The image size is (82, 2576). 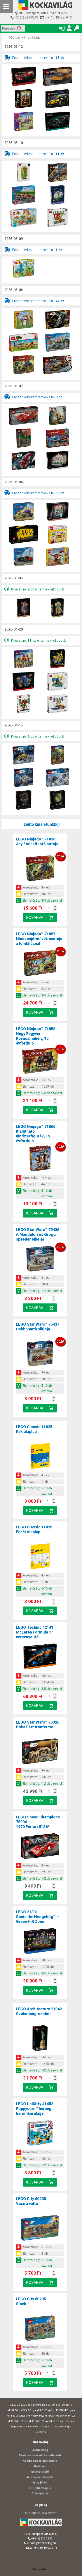 I want to click on +36 (1) 225-3240, so click(x=26, y=17).